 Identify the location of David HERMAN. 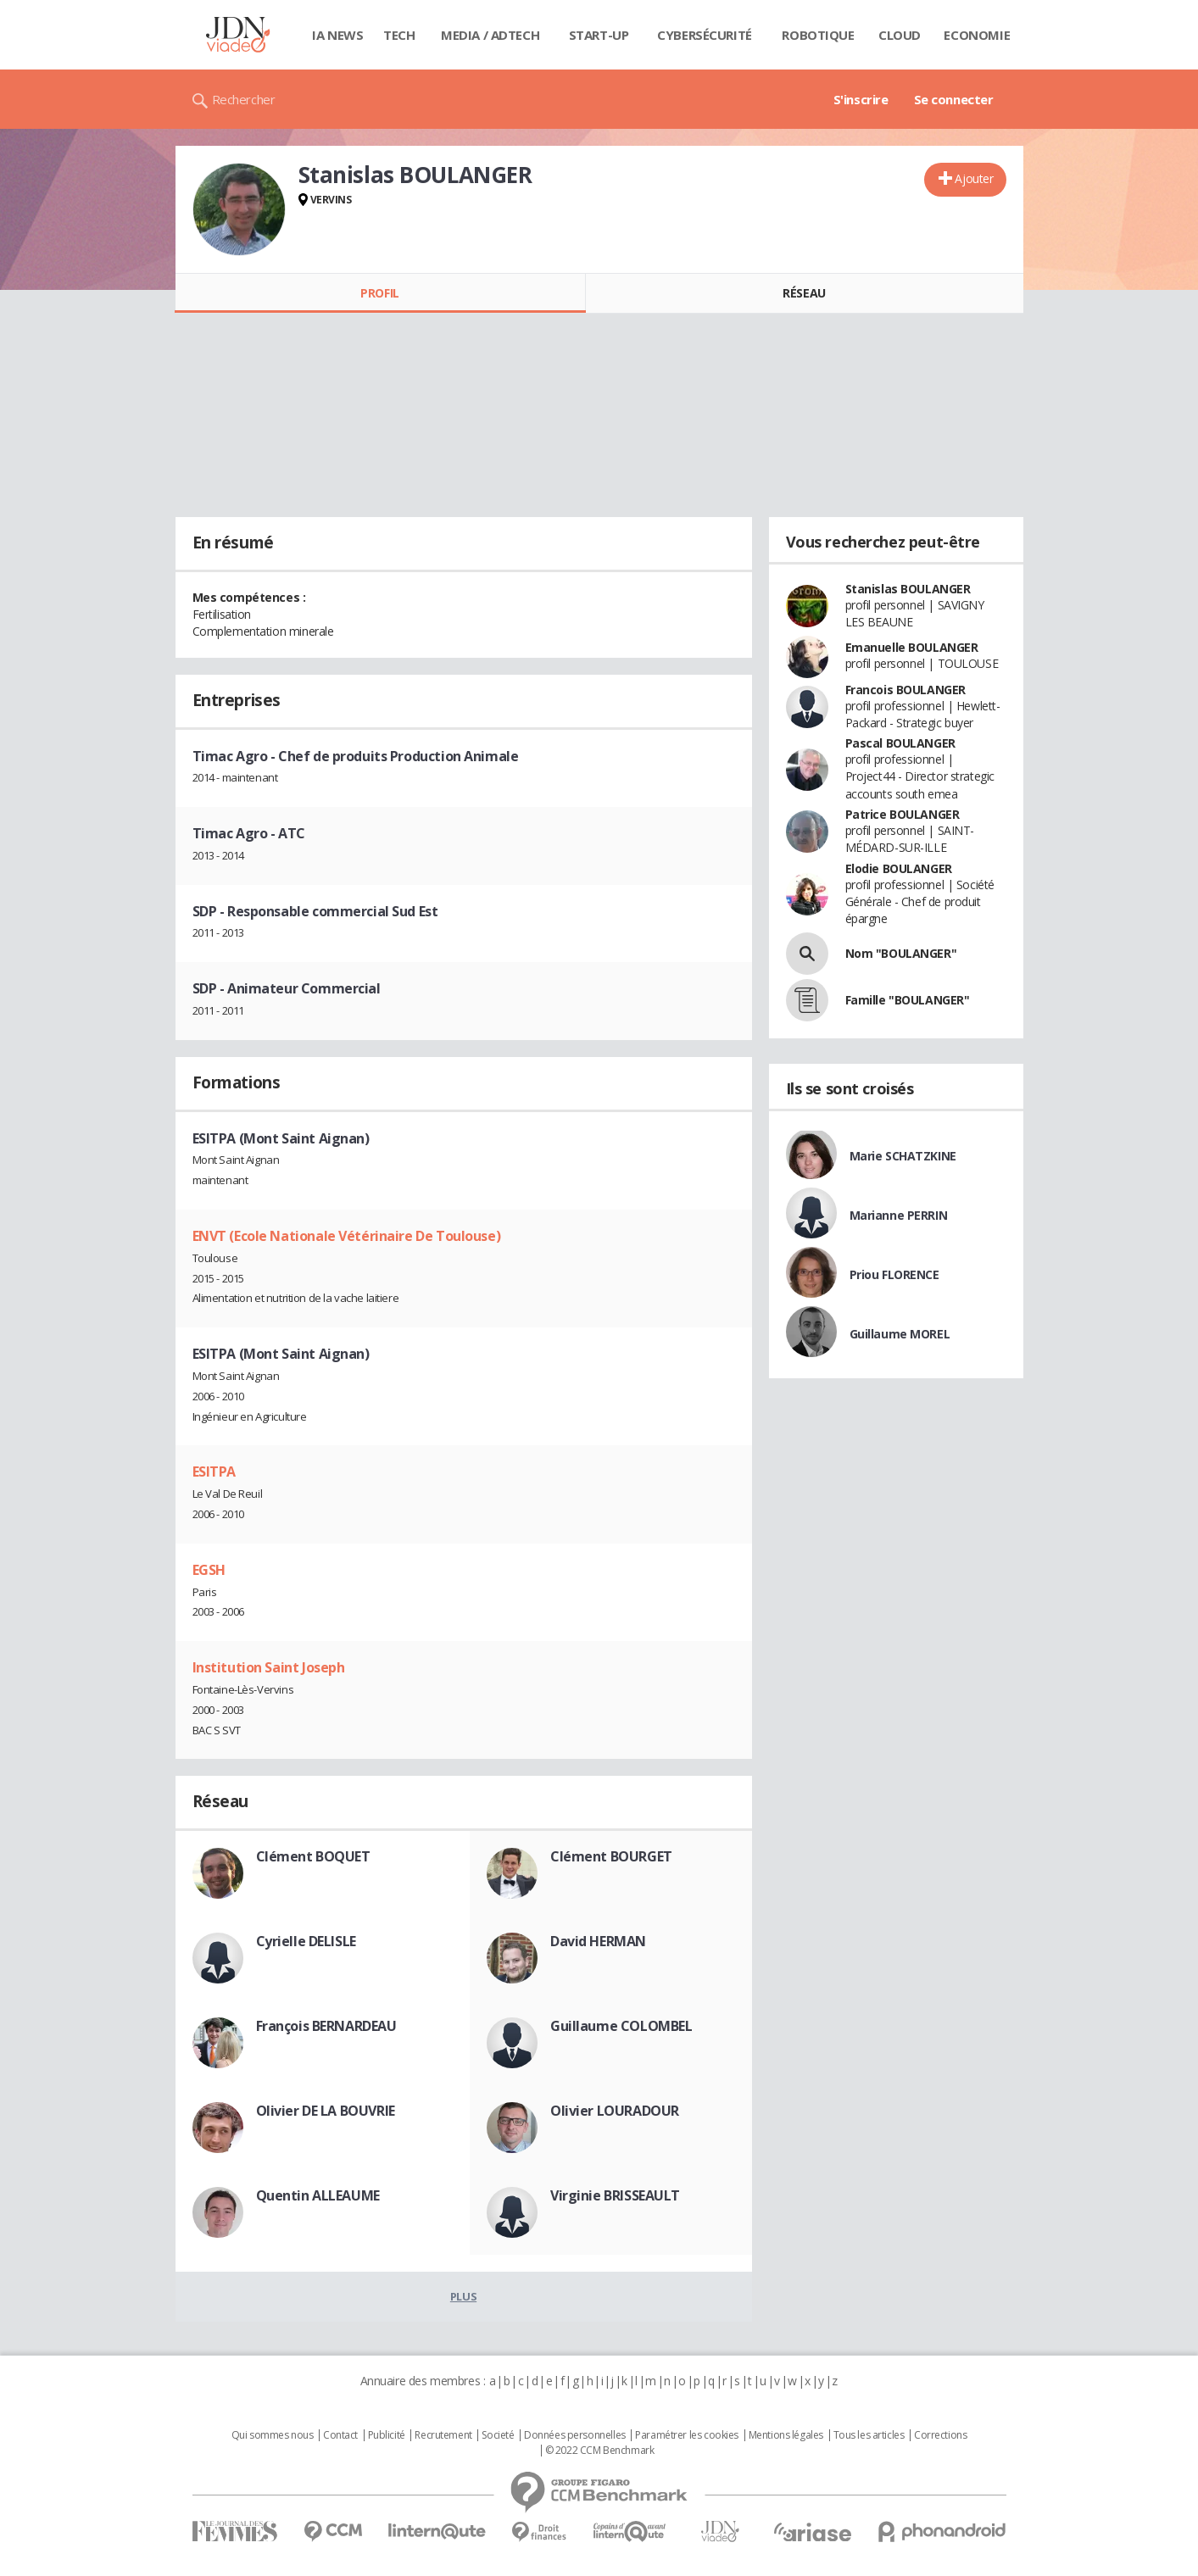
(598, 1941).